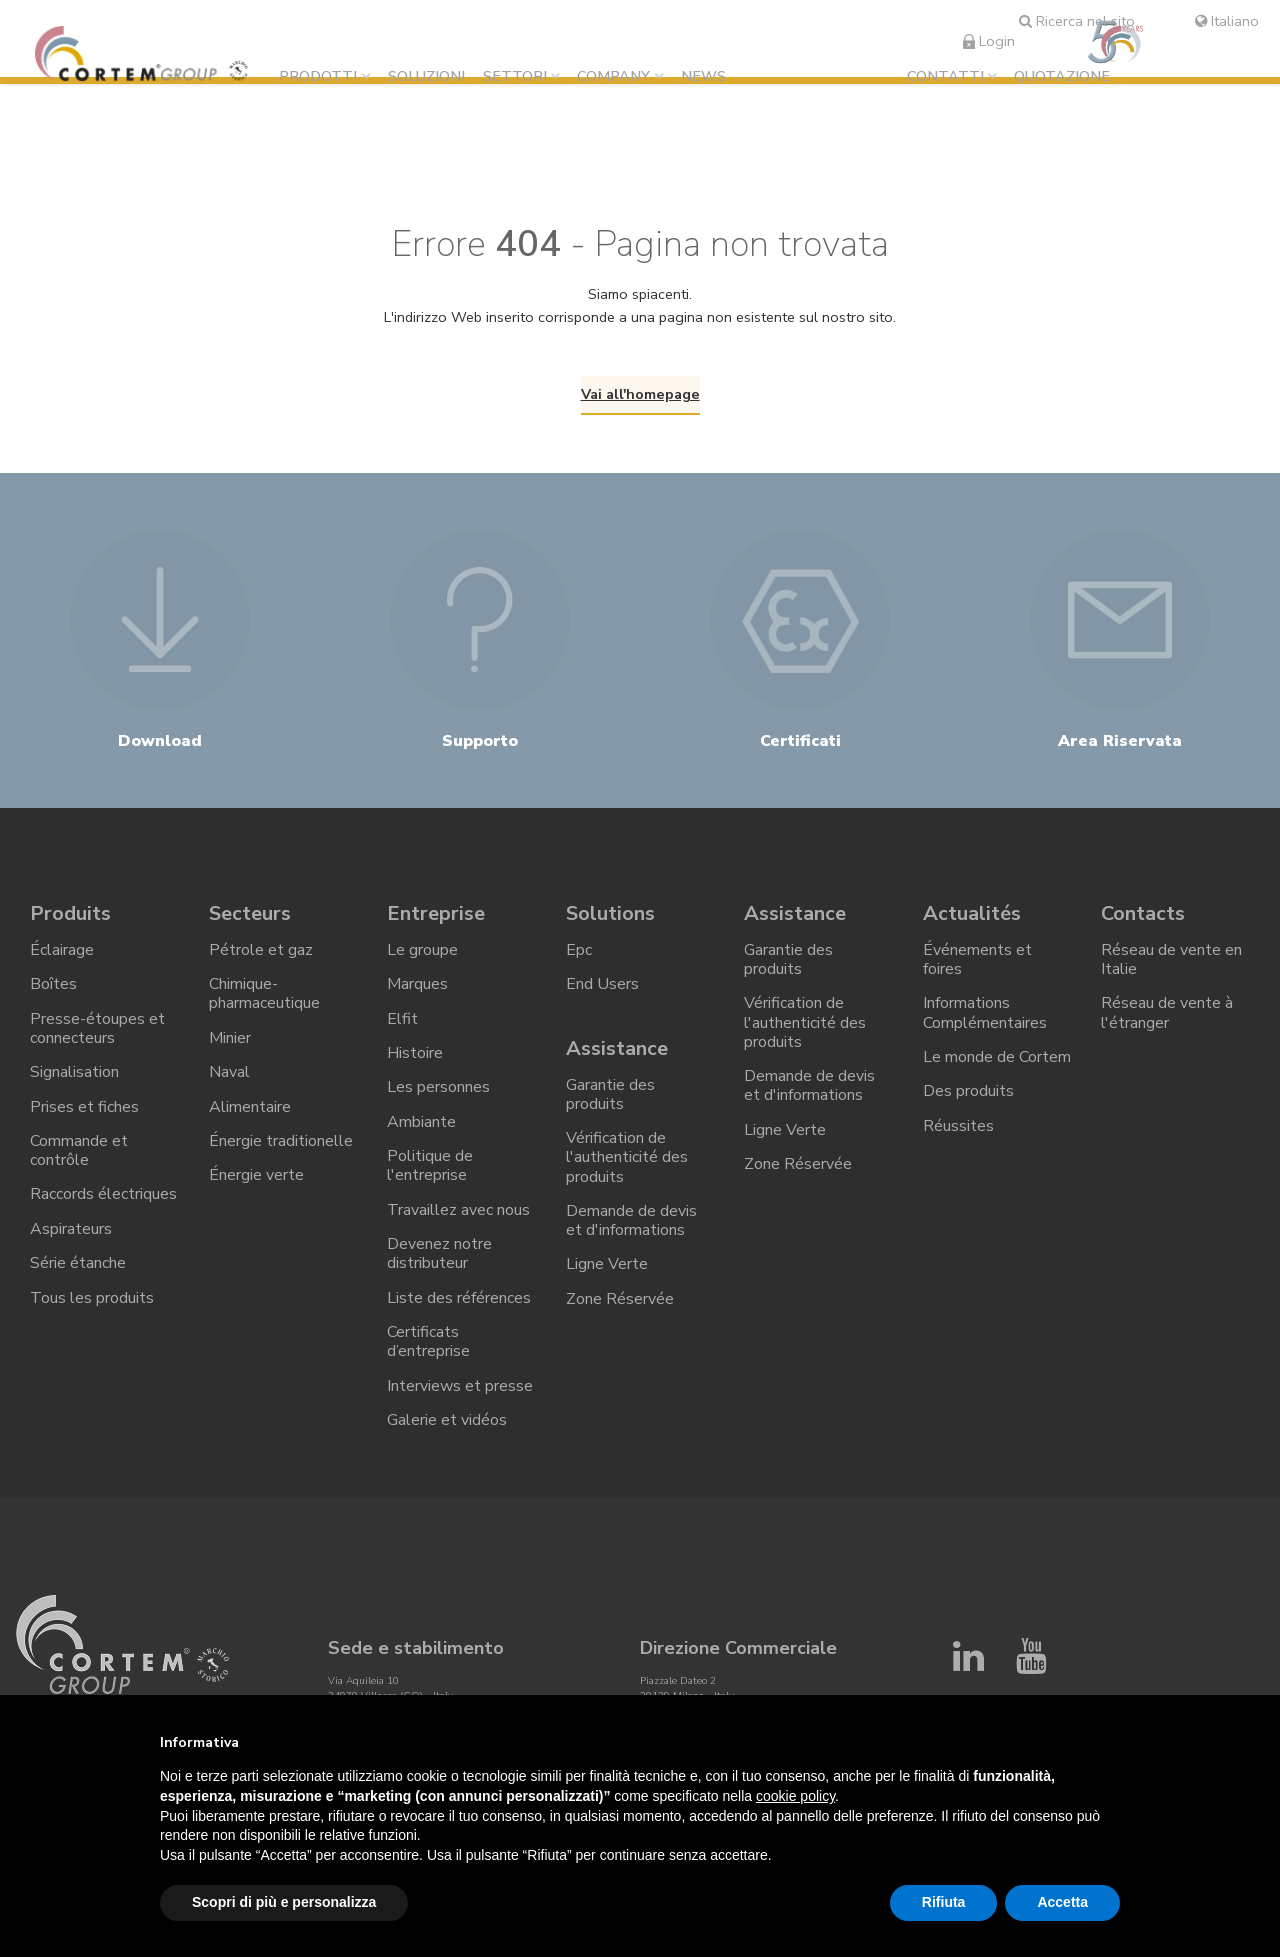 The image size is (1280, 1957). Describe the element at coordinates (610, 1093) in the screenshot. I see `Garantie des produits` at that location.